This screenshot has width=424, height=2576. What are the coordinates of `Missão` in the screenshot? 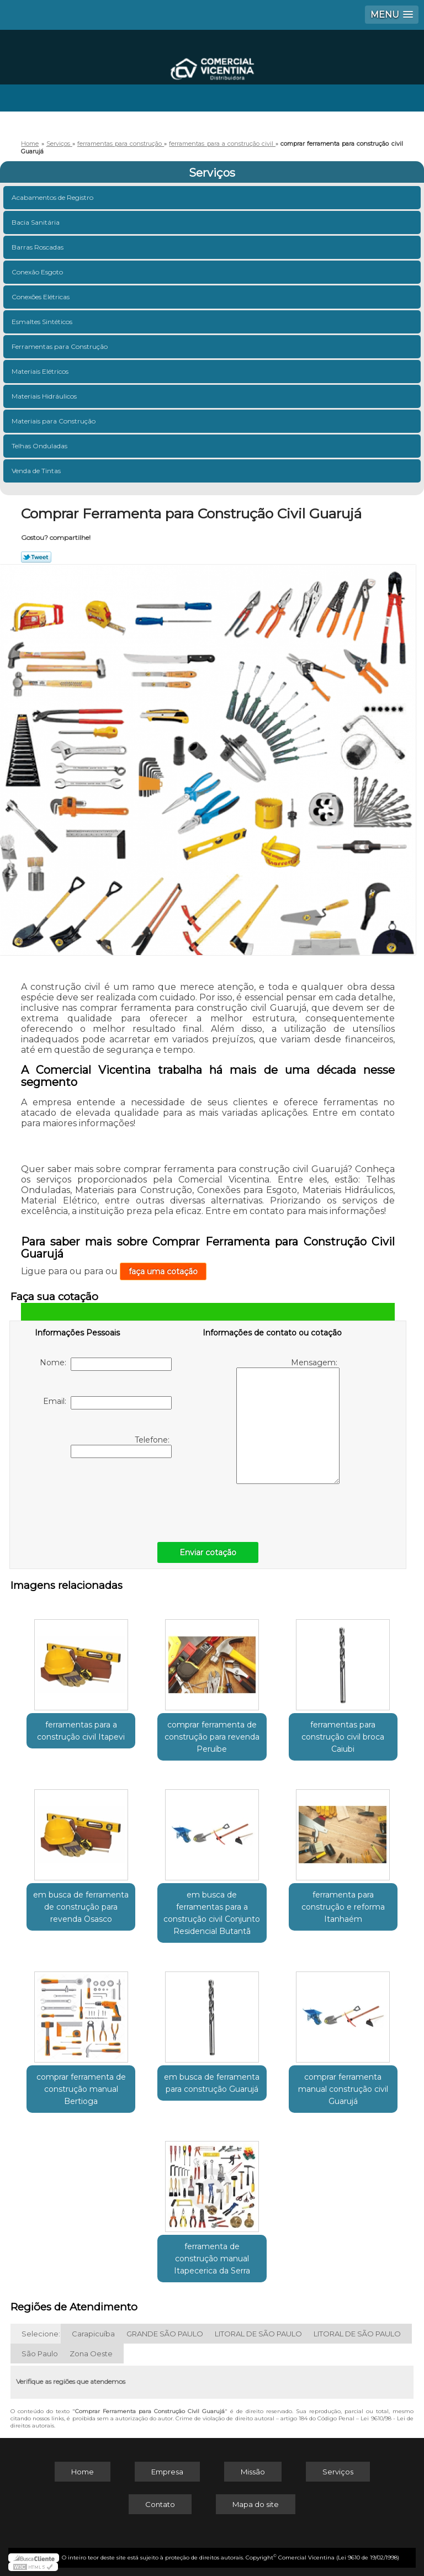 It's located at (253, 2471).